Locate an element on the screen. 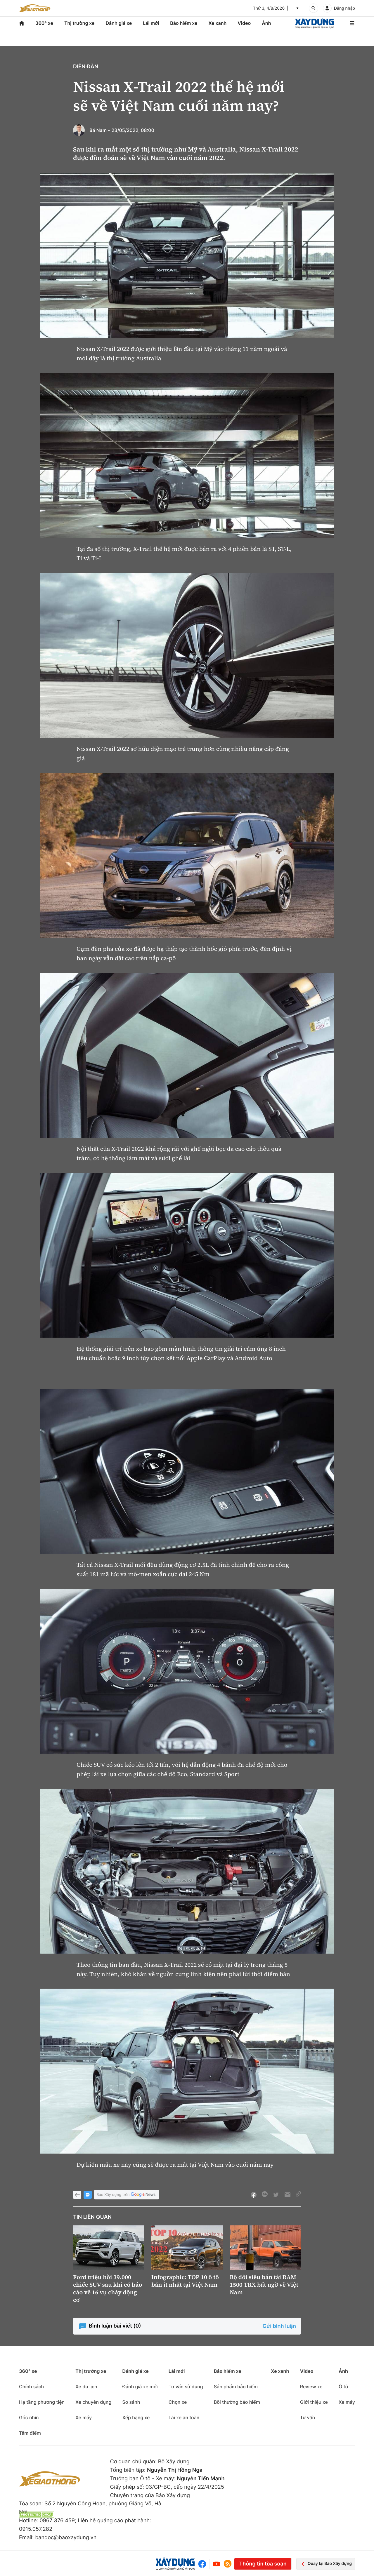  Giới thiệu xe is located at coordinates (314, 2402).